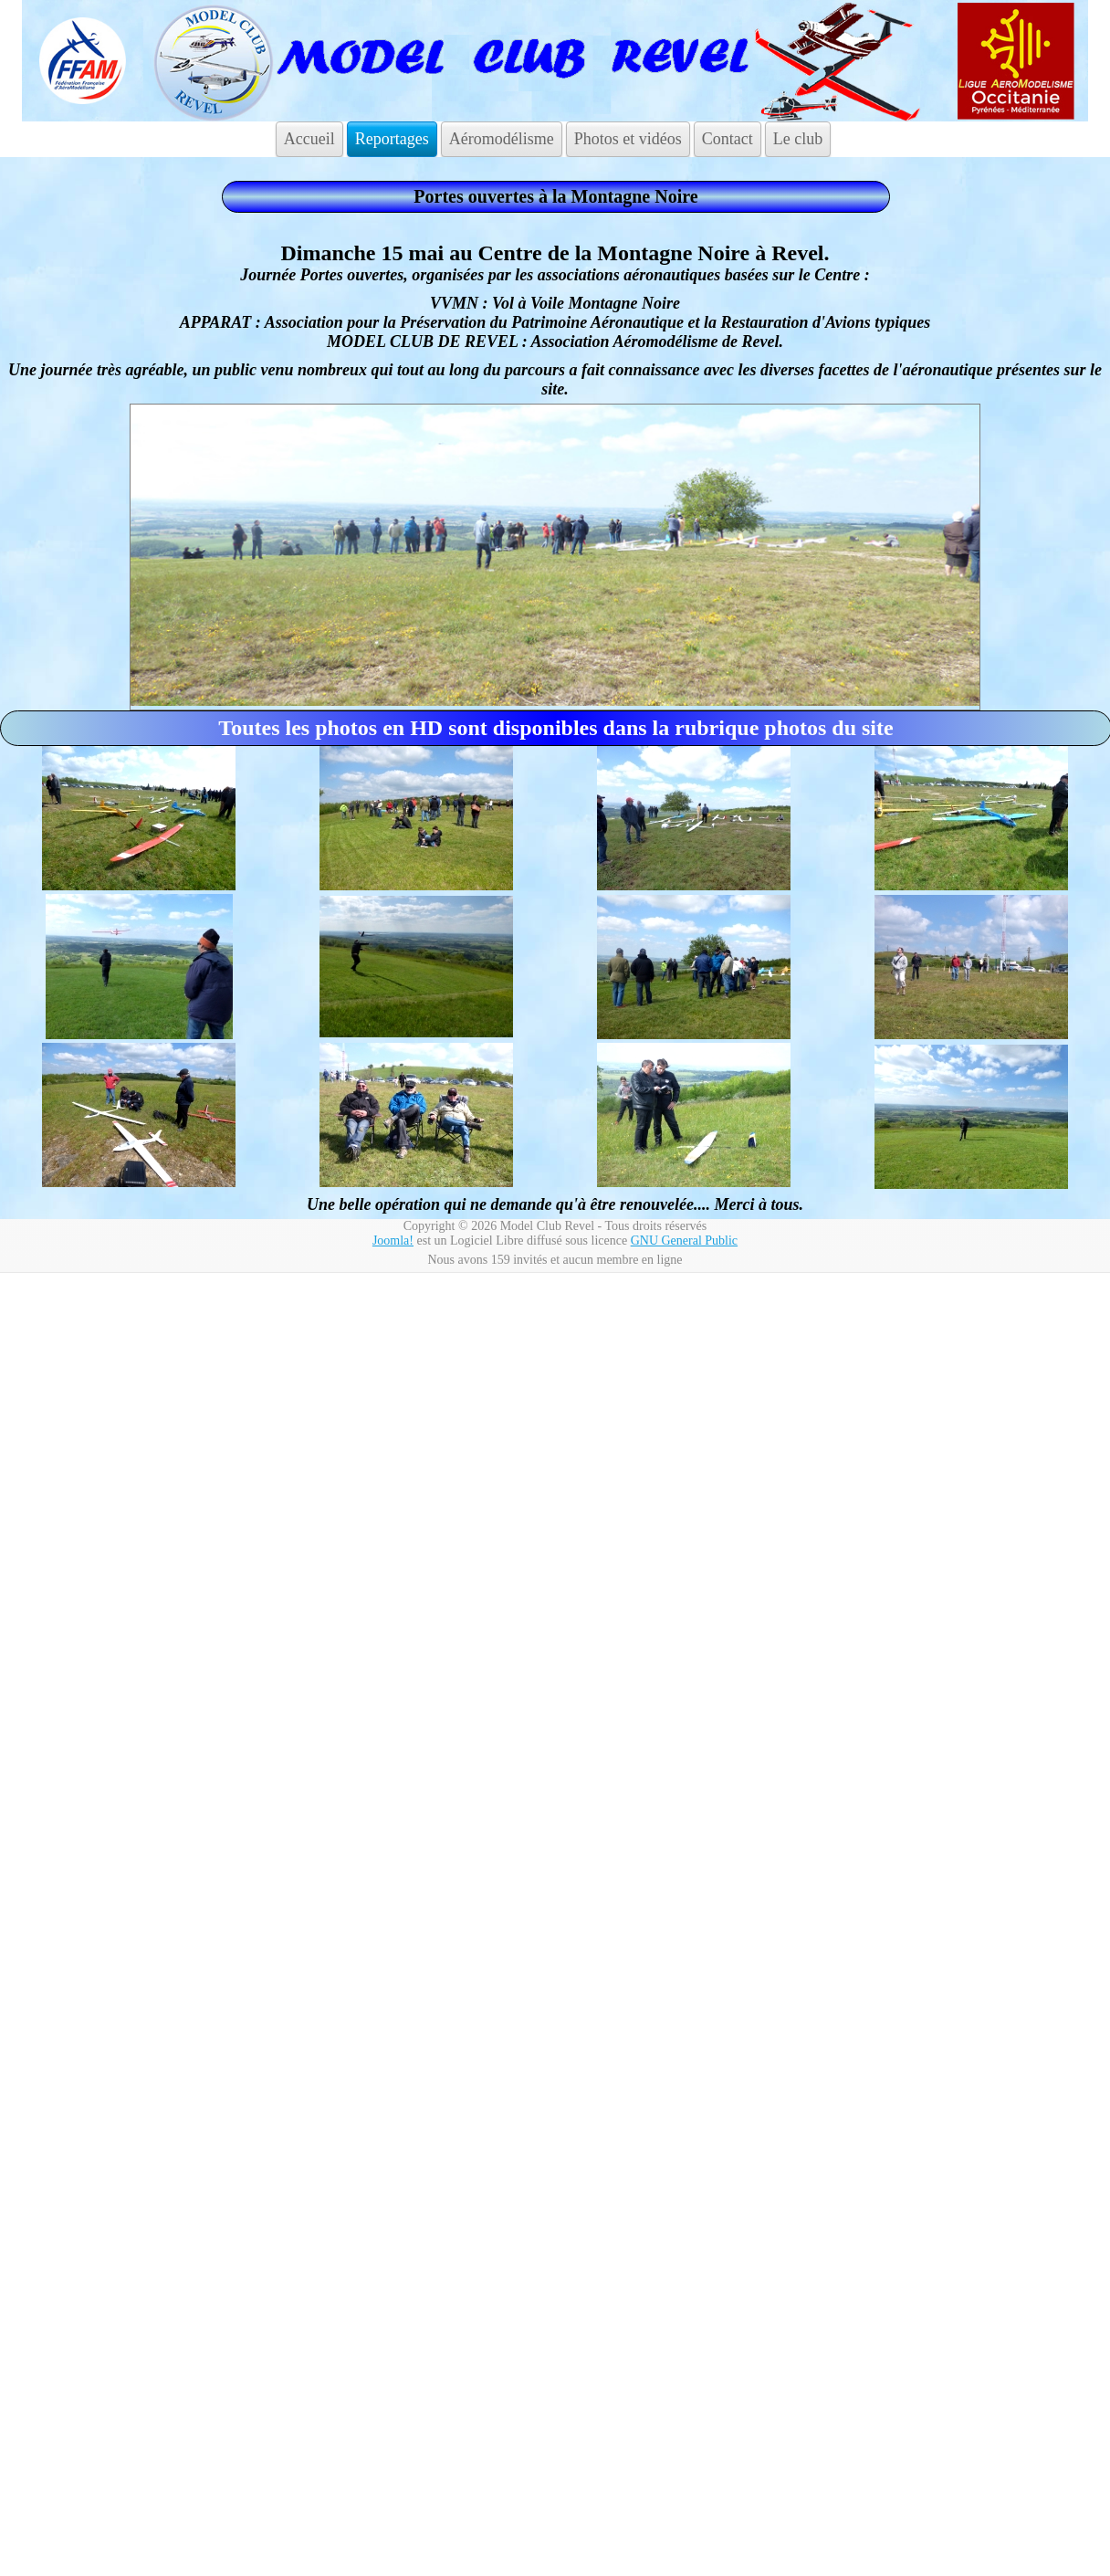 Image resolution: width=1110 pixels, height=2576 pixels. What do you see at coordinates (727, 139) in the screenshot?
I see `Contact` at bounding box center [727, 139].